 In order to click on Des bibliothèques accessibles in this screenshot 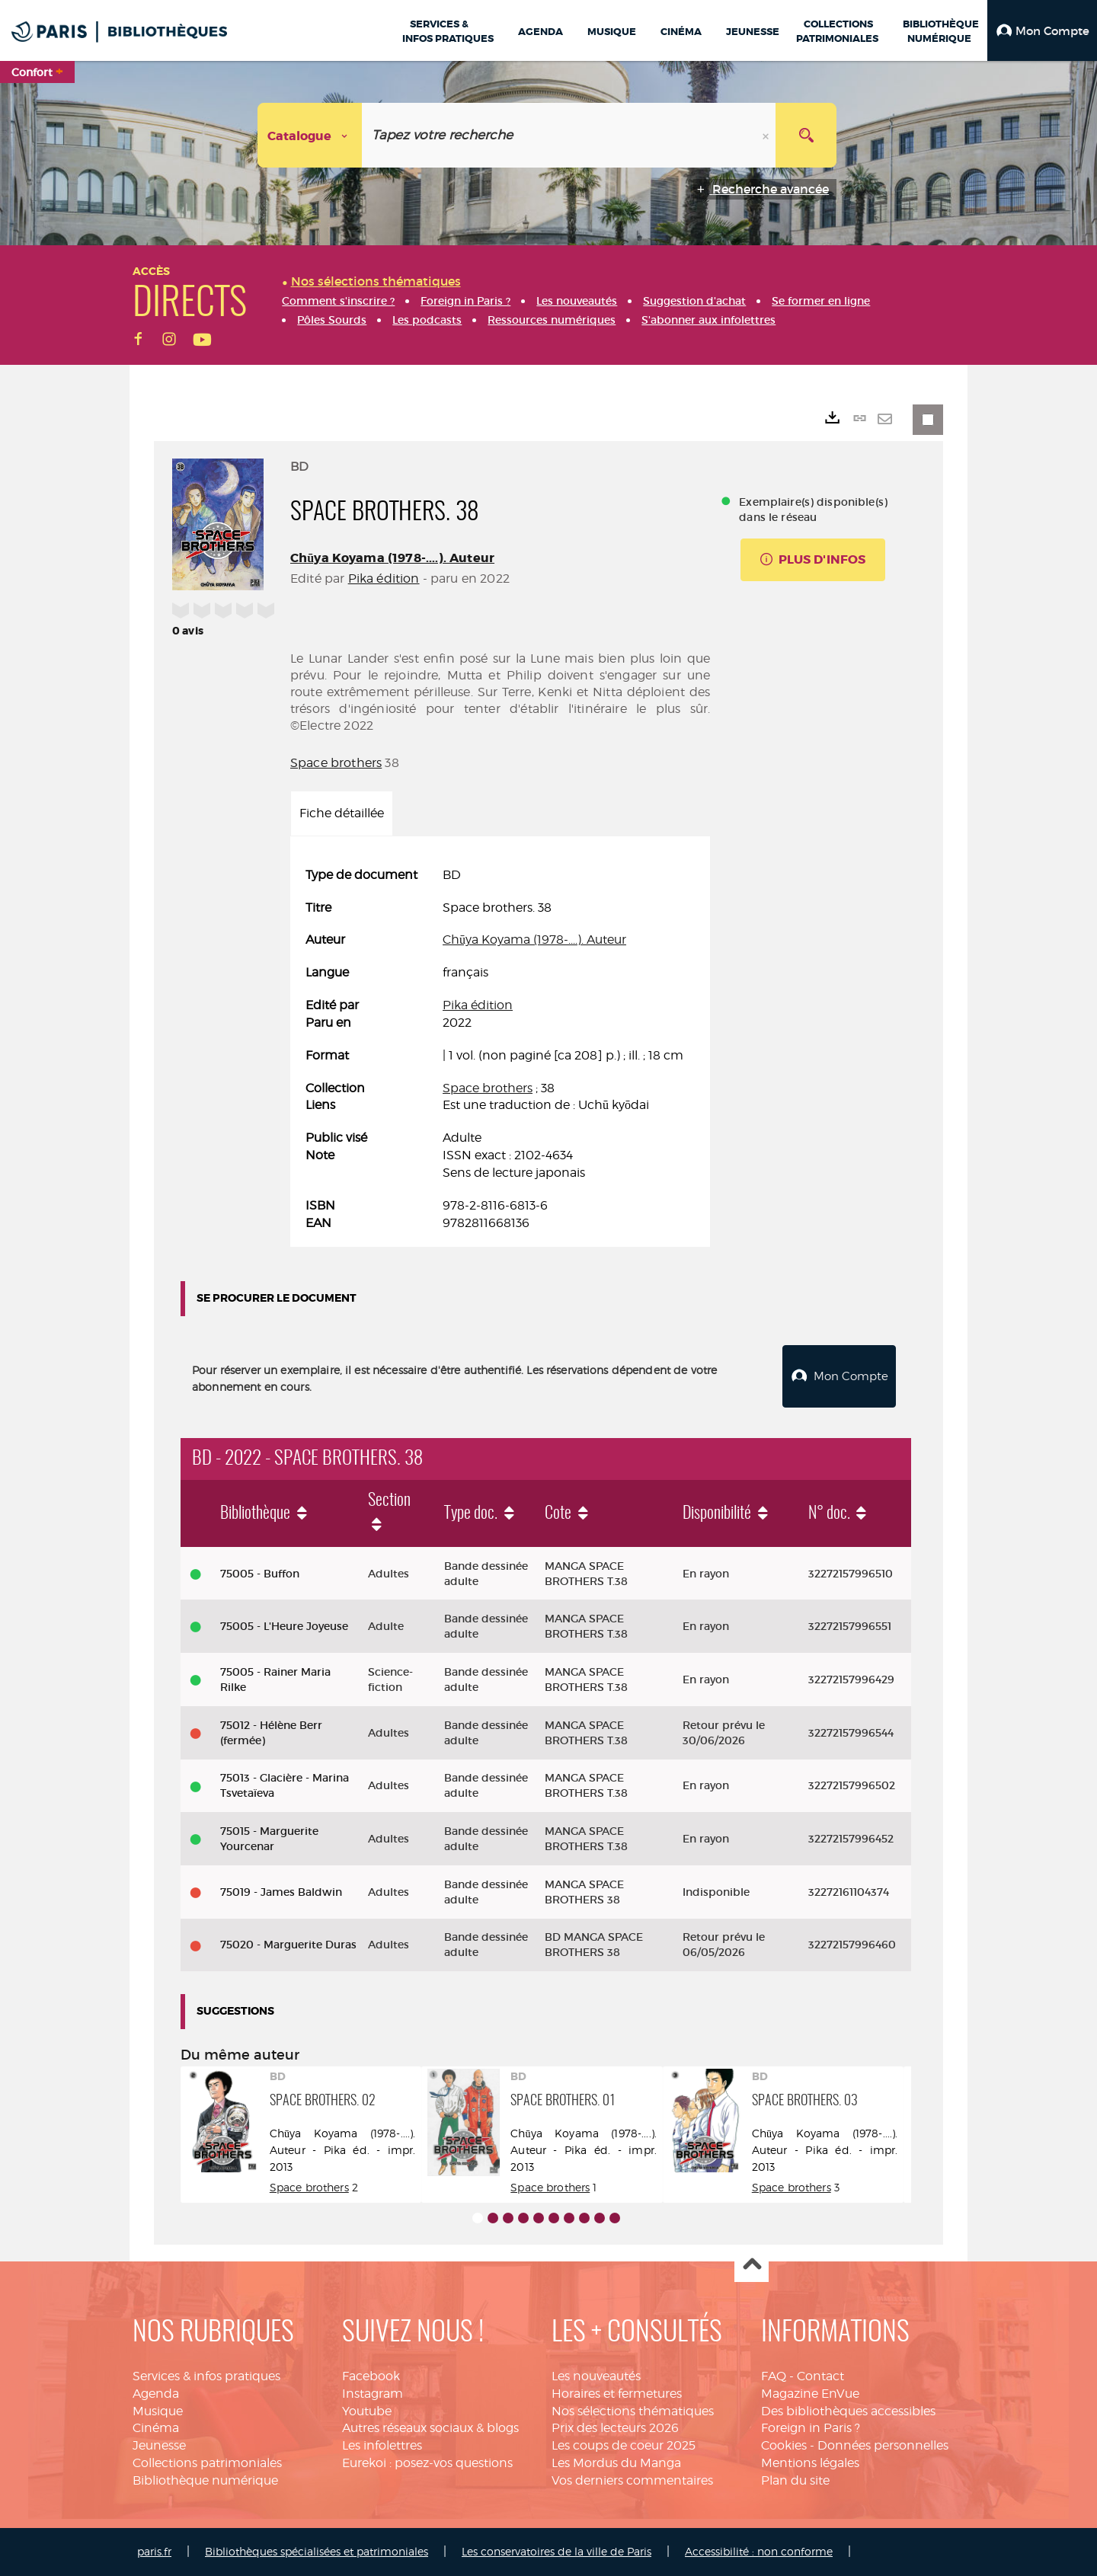, I will do `click(848, 2411)`.